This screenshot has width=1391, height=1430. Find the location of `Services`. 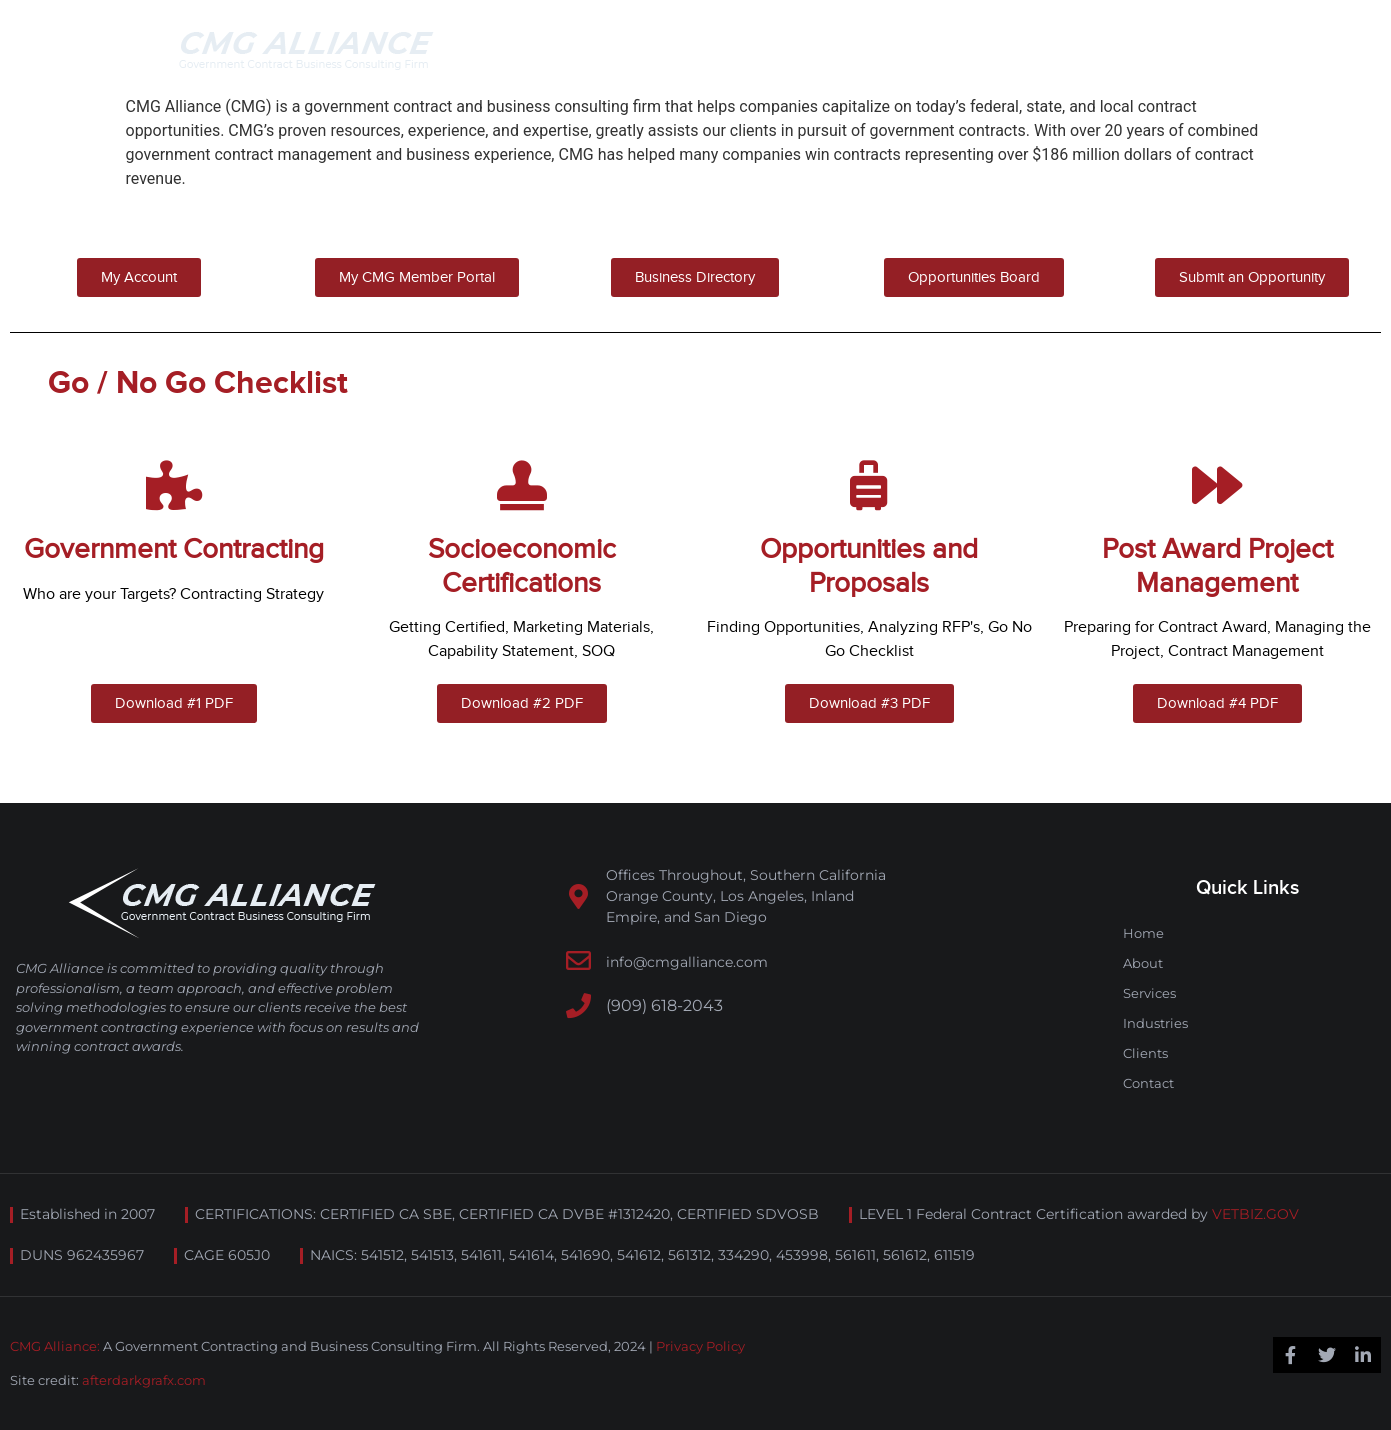

Services is located at coordinates (1149, 993).